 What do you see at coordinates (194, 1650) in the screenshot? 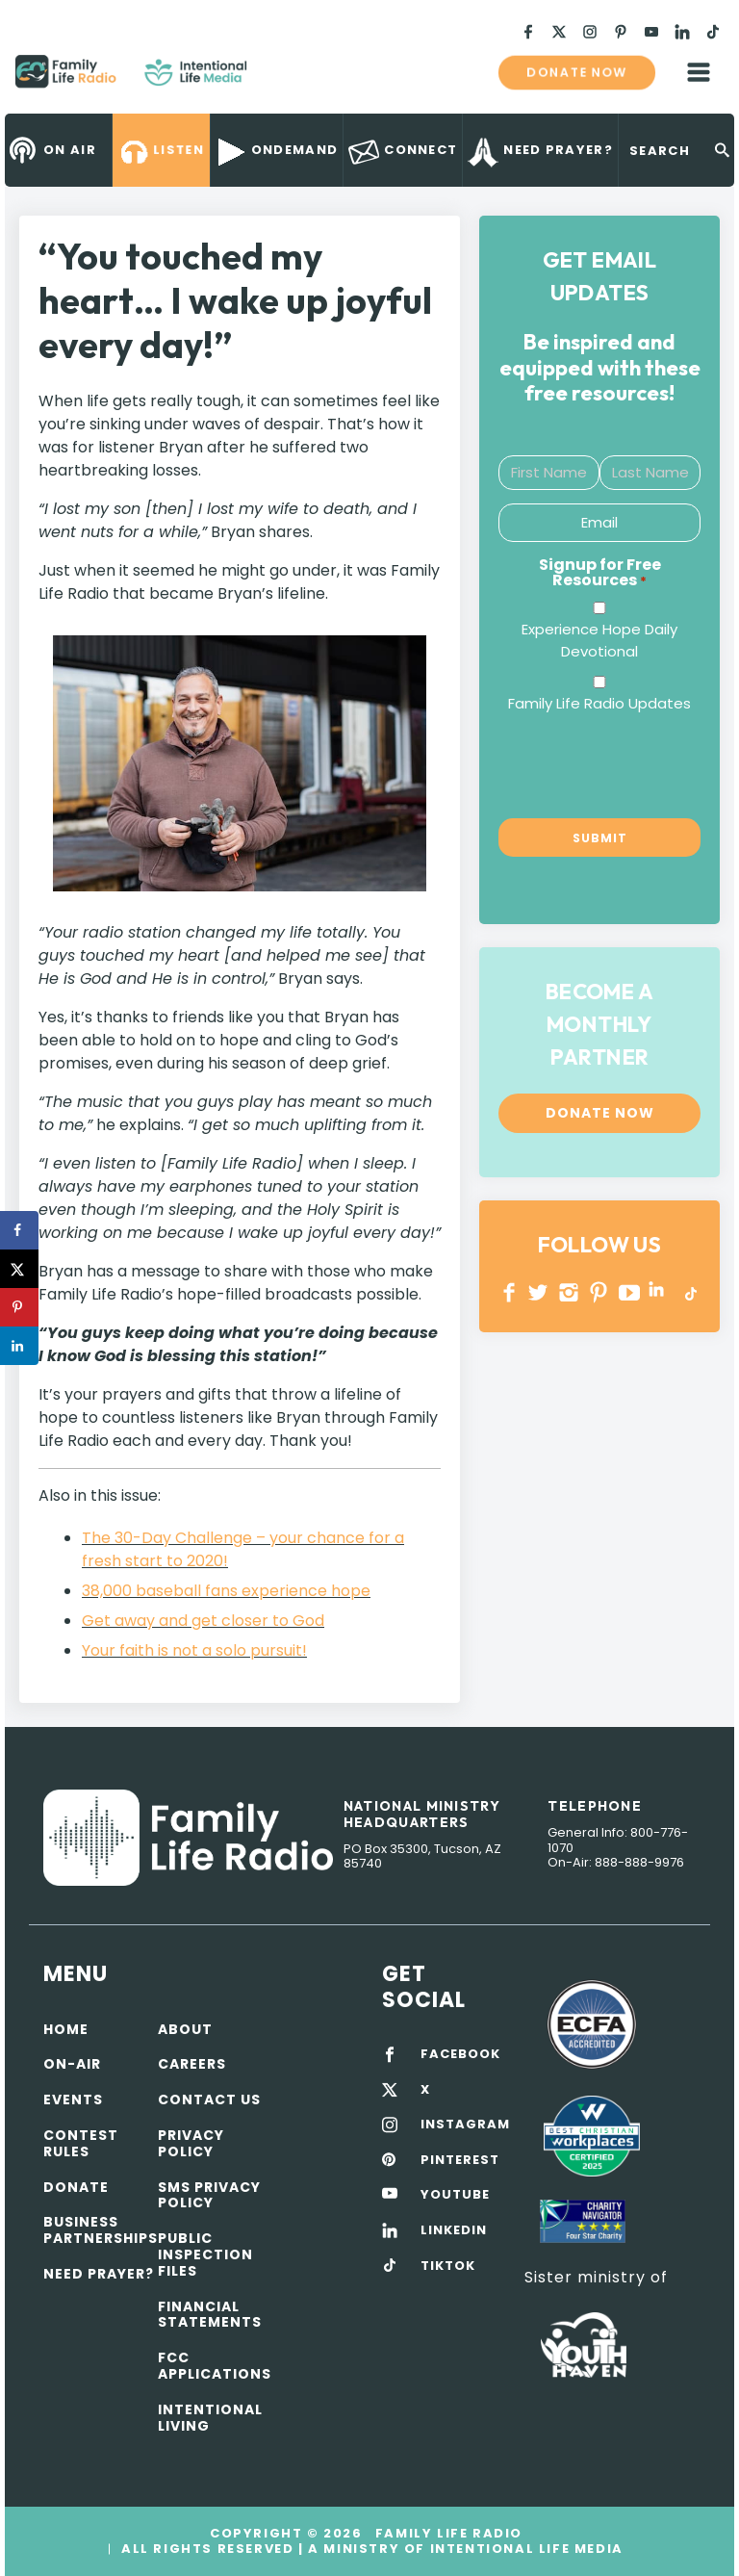
I see `Your faith is not a solo pursuit!` at bounding box center [194, 1650].